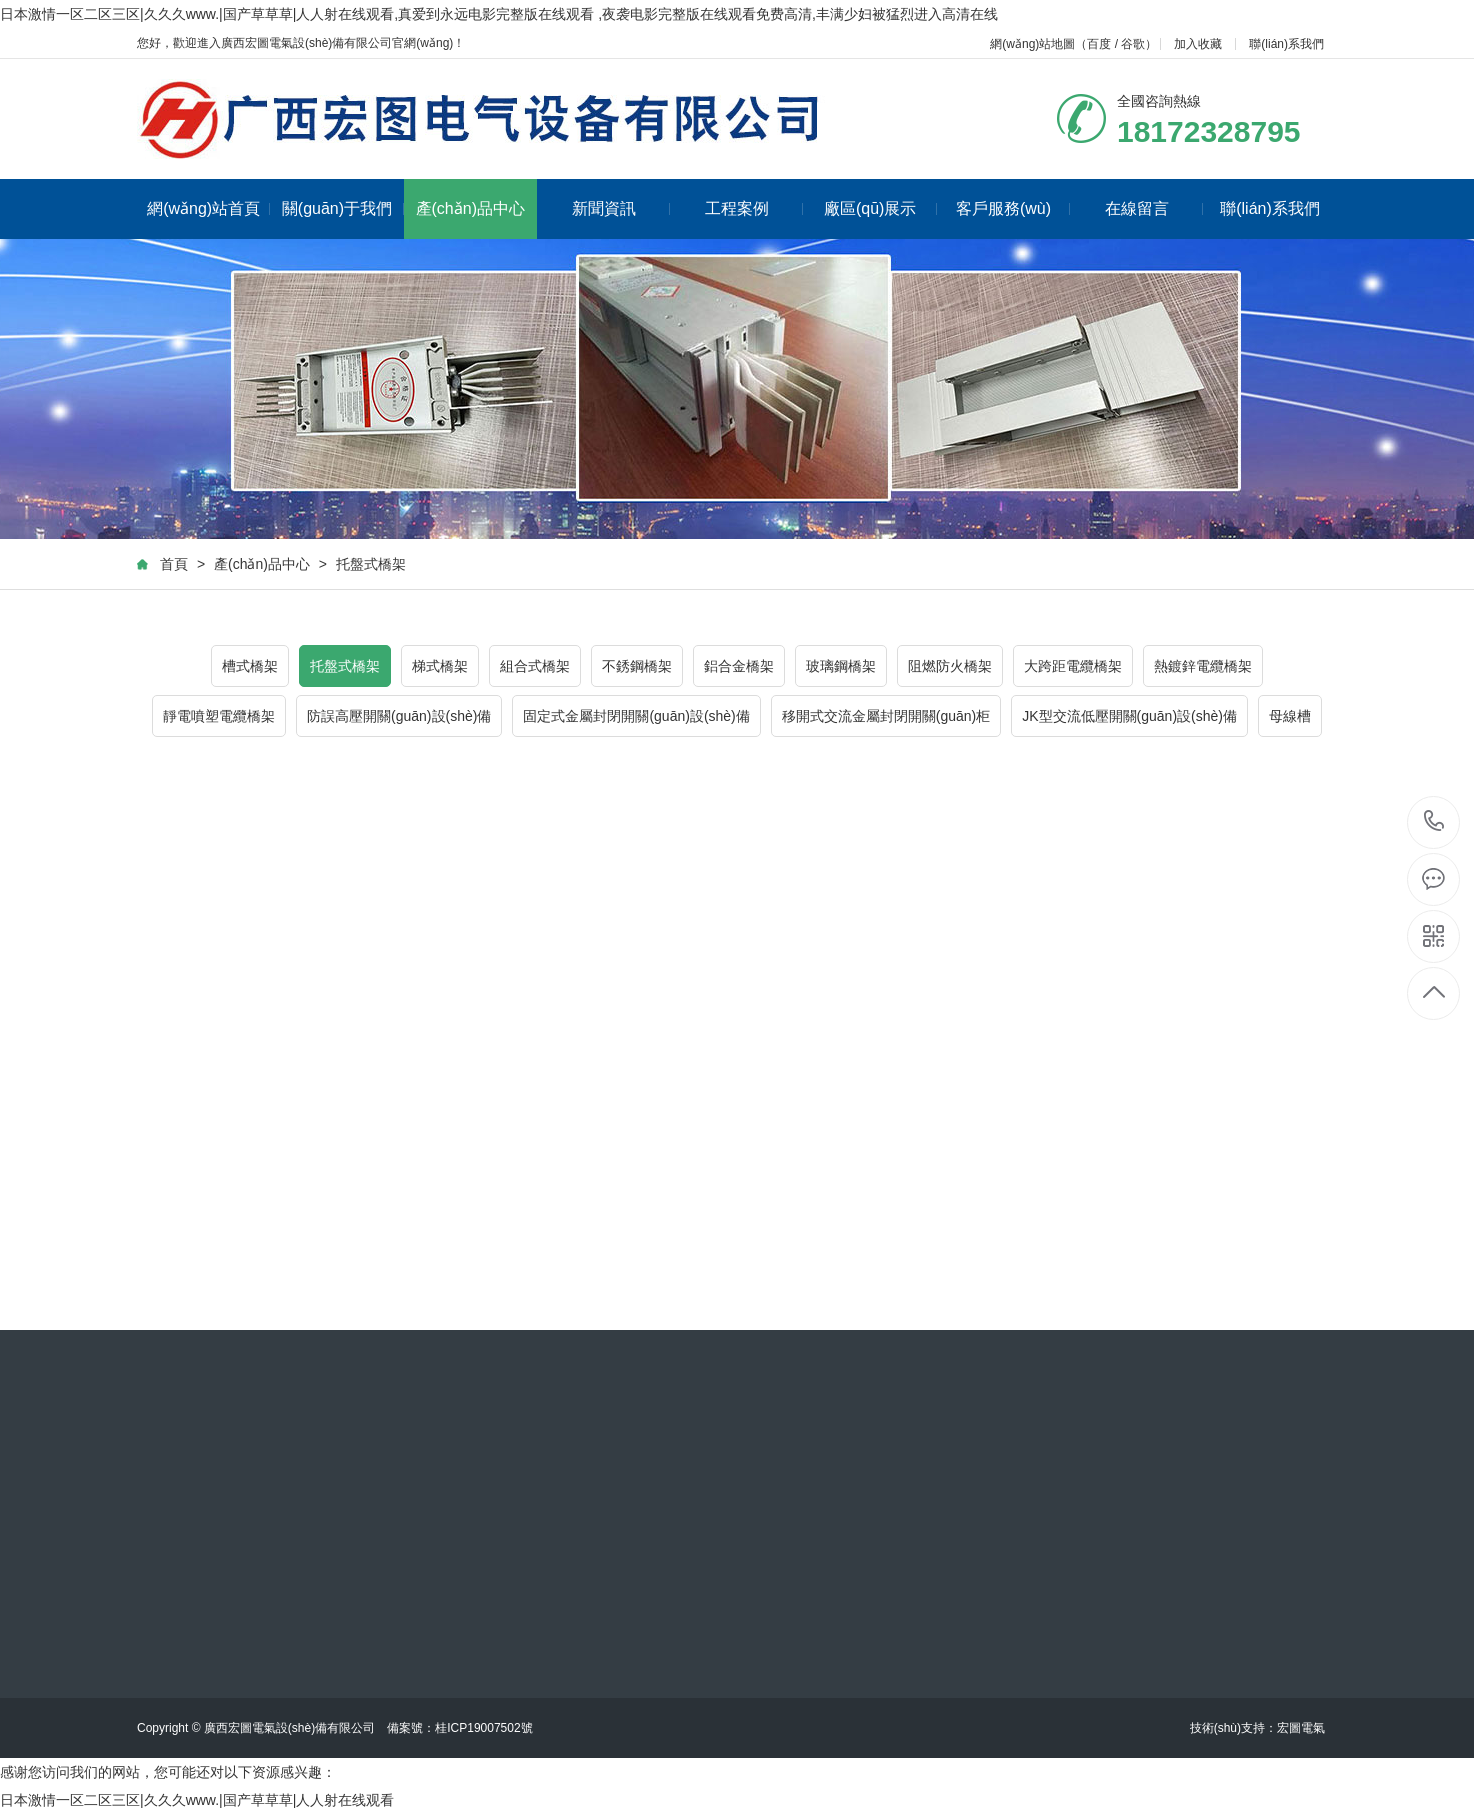 Image resolution: width=1474 pixels, height=1814 pixels. Describe the element at coordinates (1013, 208) in the screenshot. I see `客戶服務(wù)` at that location.